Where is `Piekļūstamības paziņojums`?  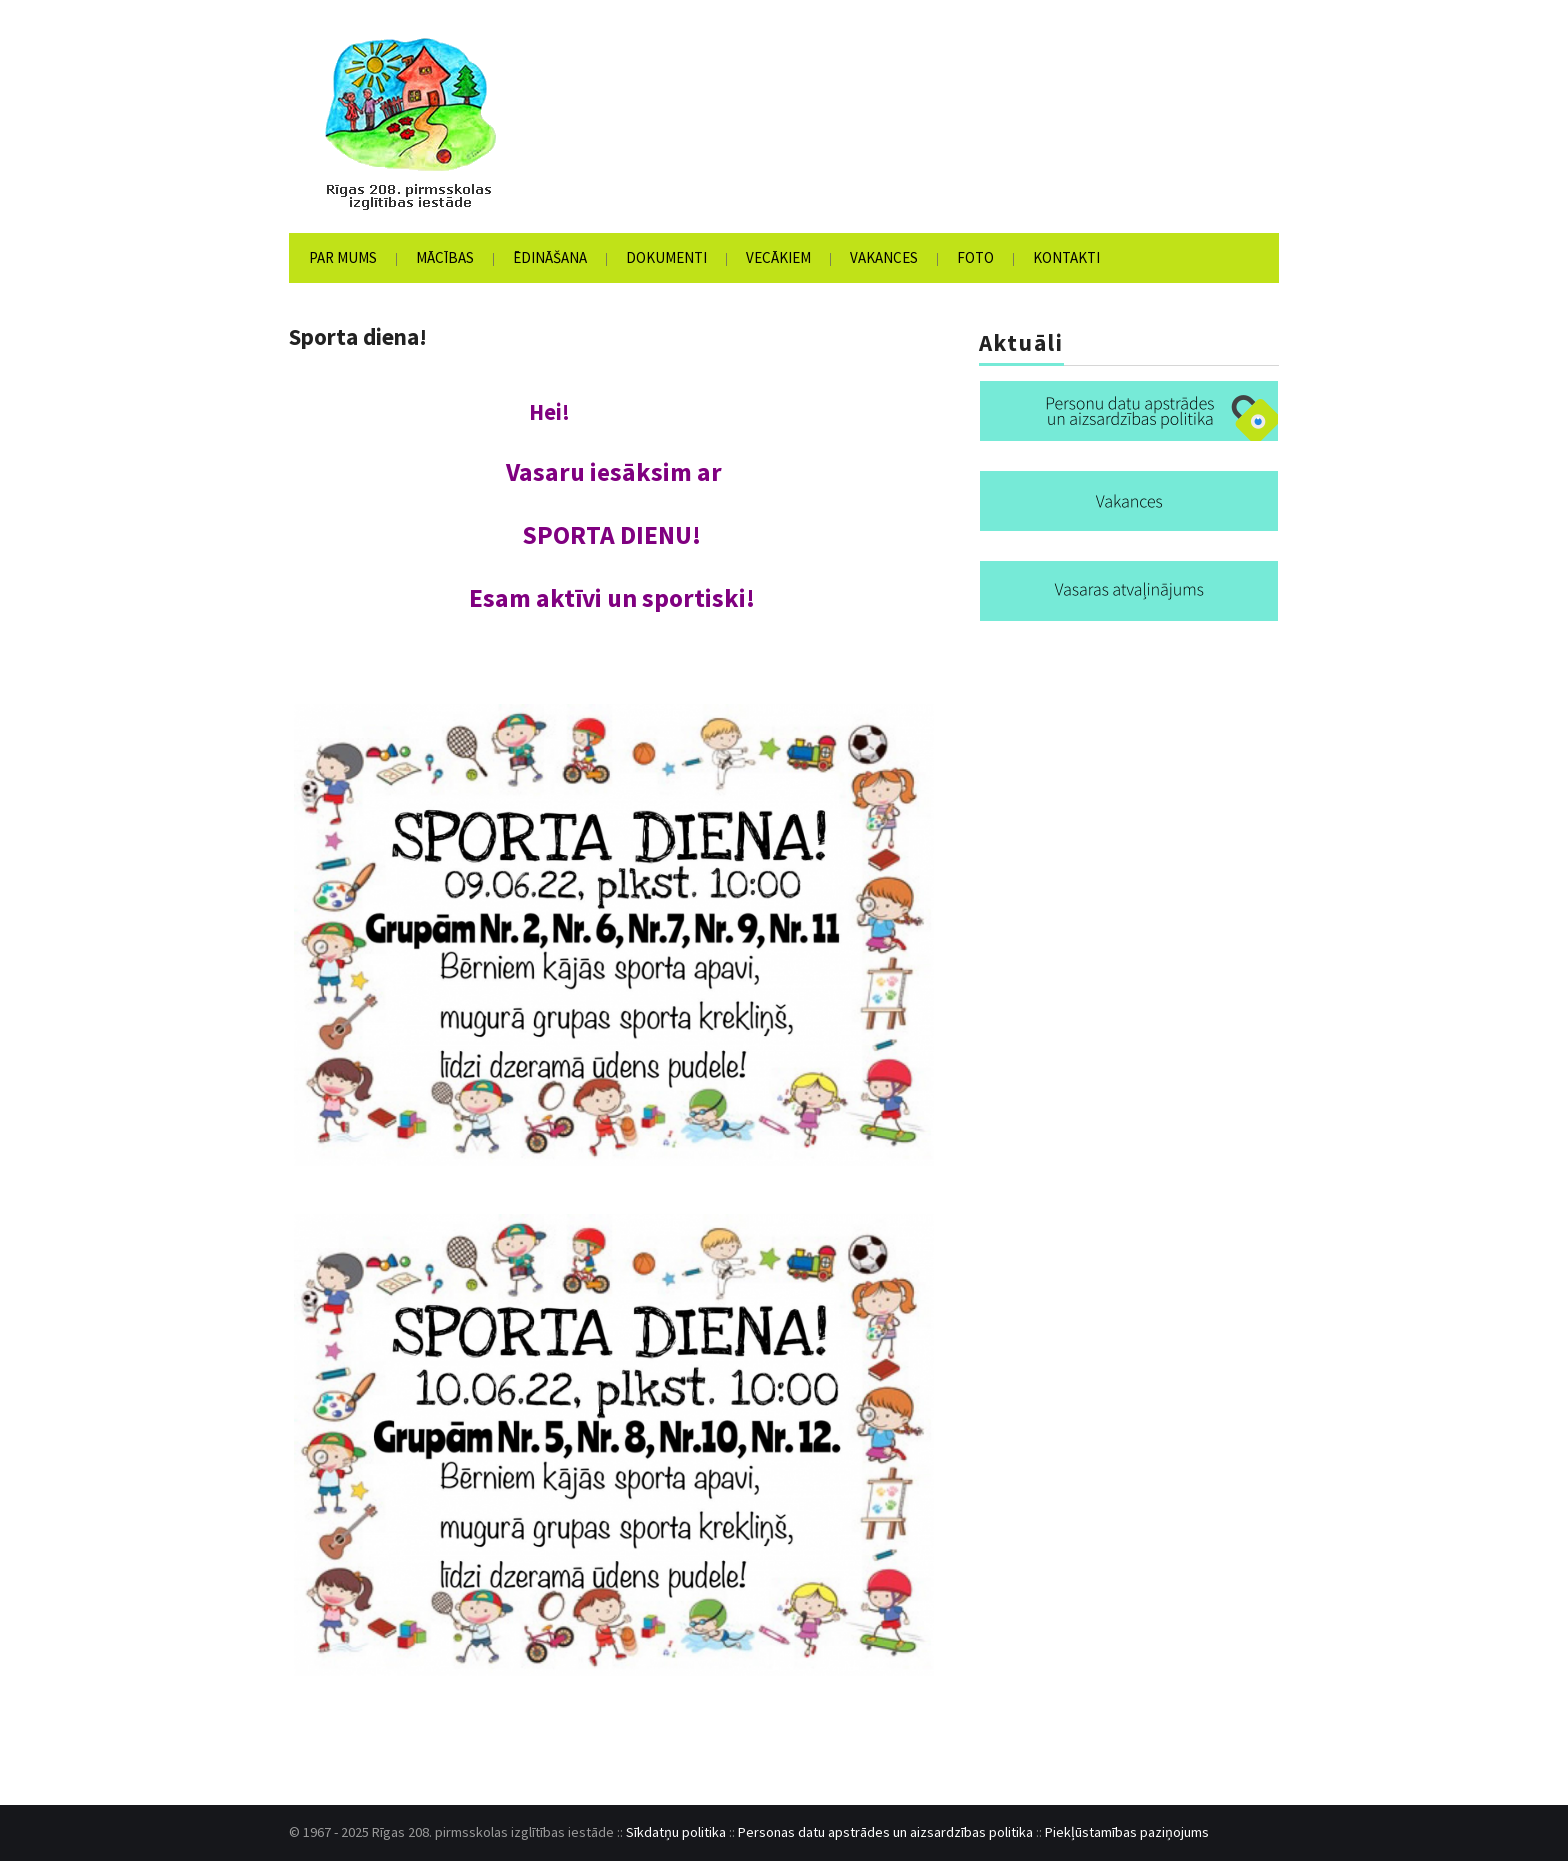
Piekļūstamības paziņojums is located at coordinates (1127, 1832).